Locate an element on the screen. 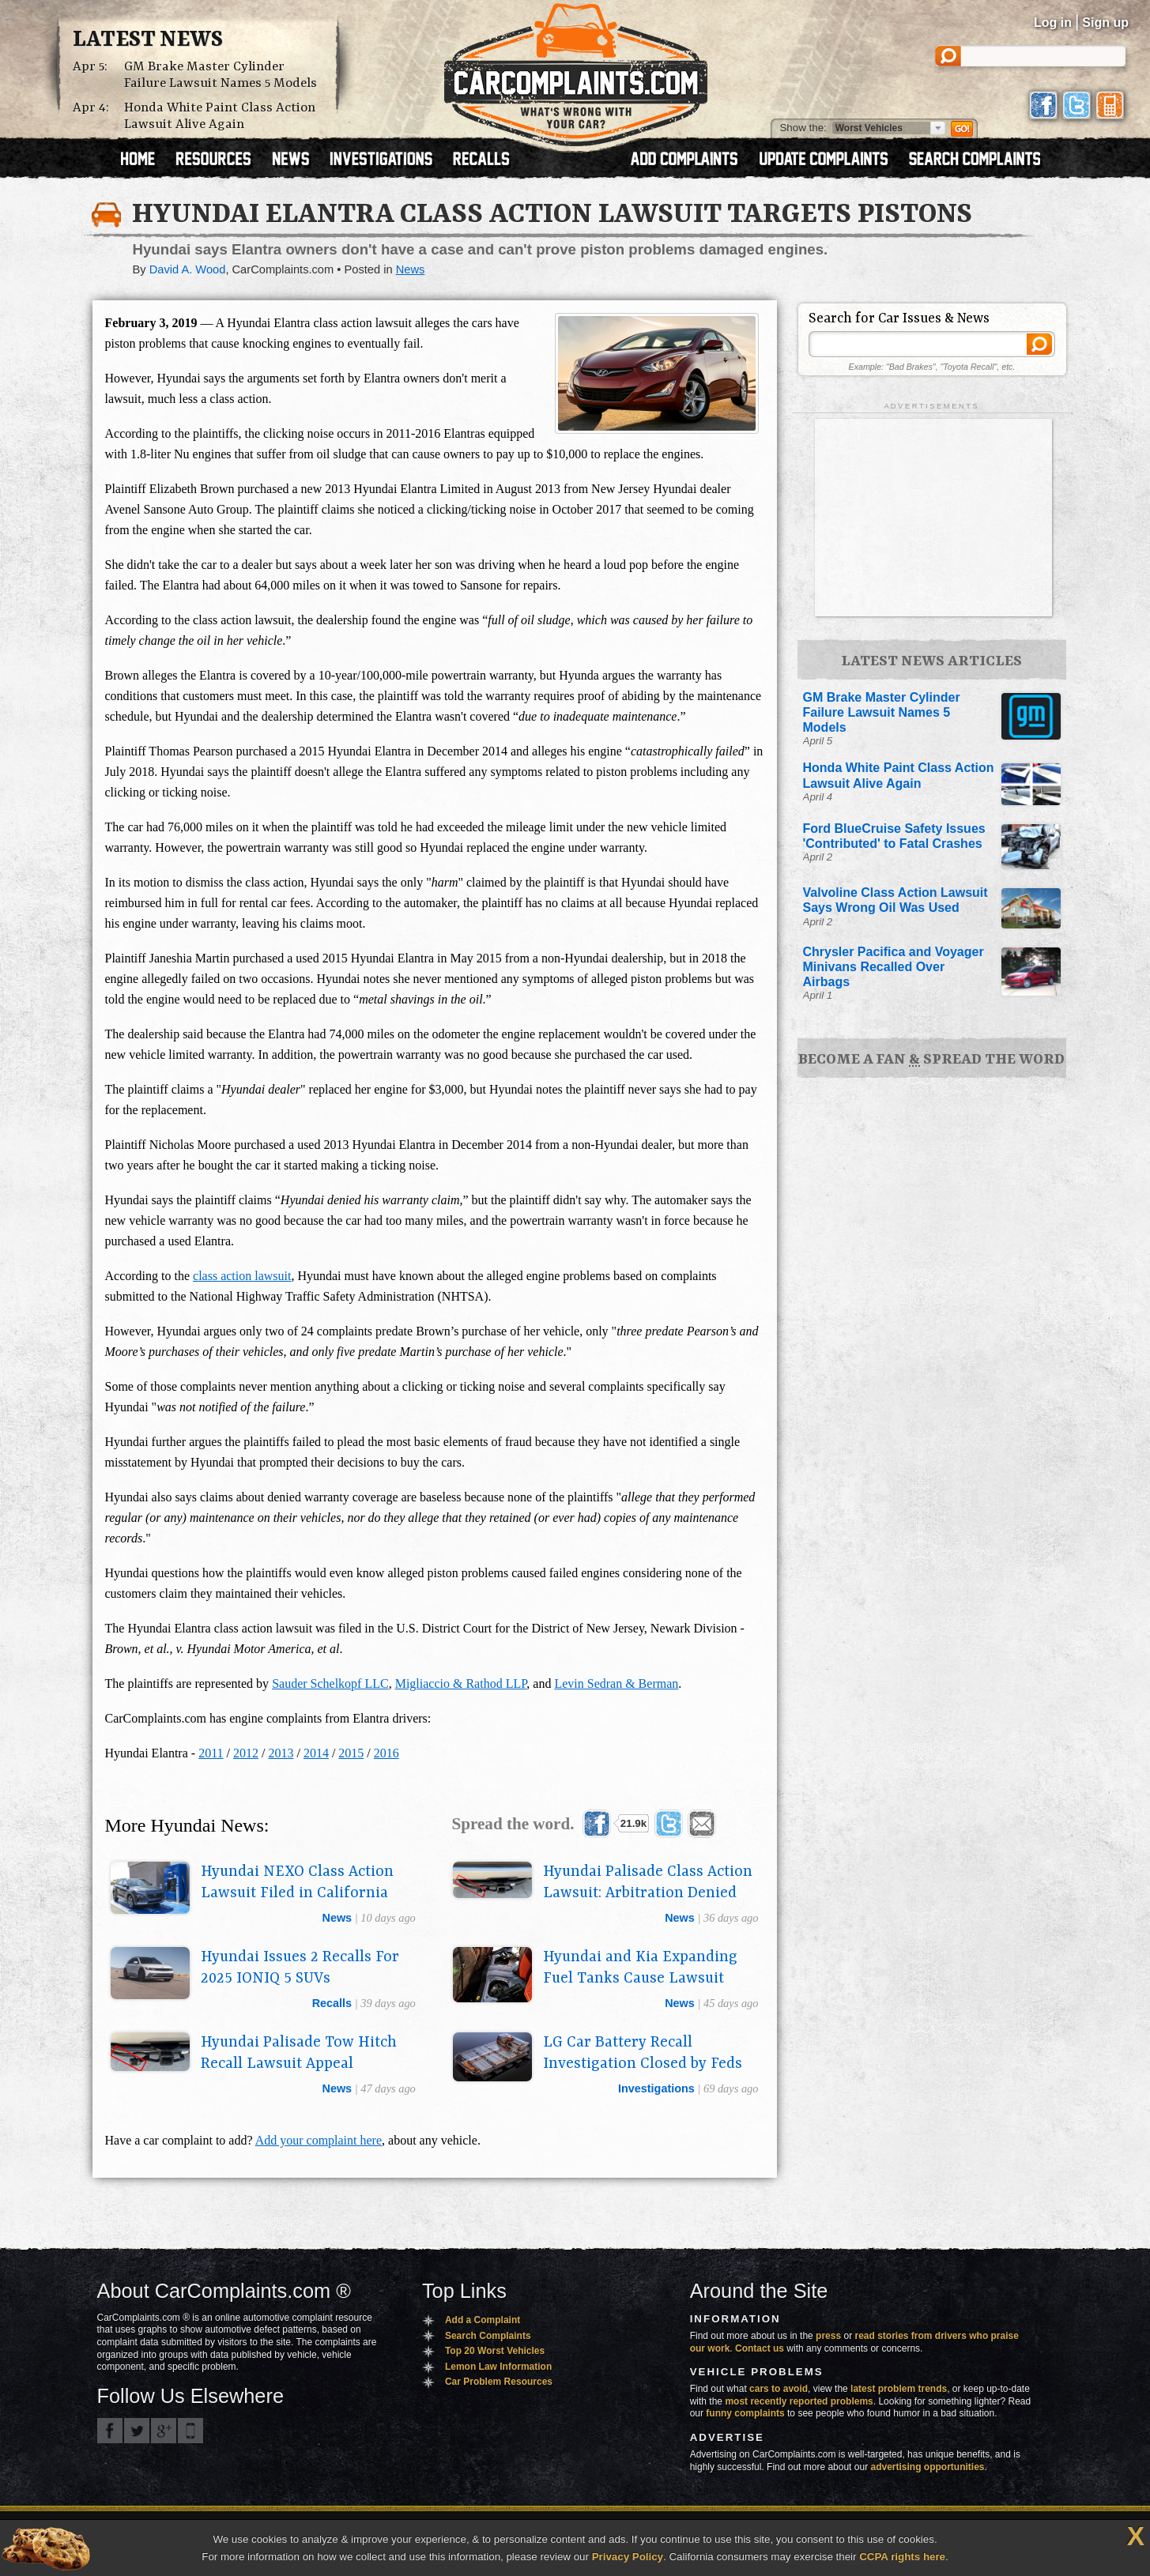 This screenshot has height=2576, width=1150. Honda White Paint Class Action Lawsuit Alive Again is located at coordinates (219, 116).